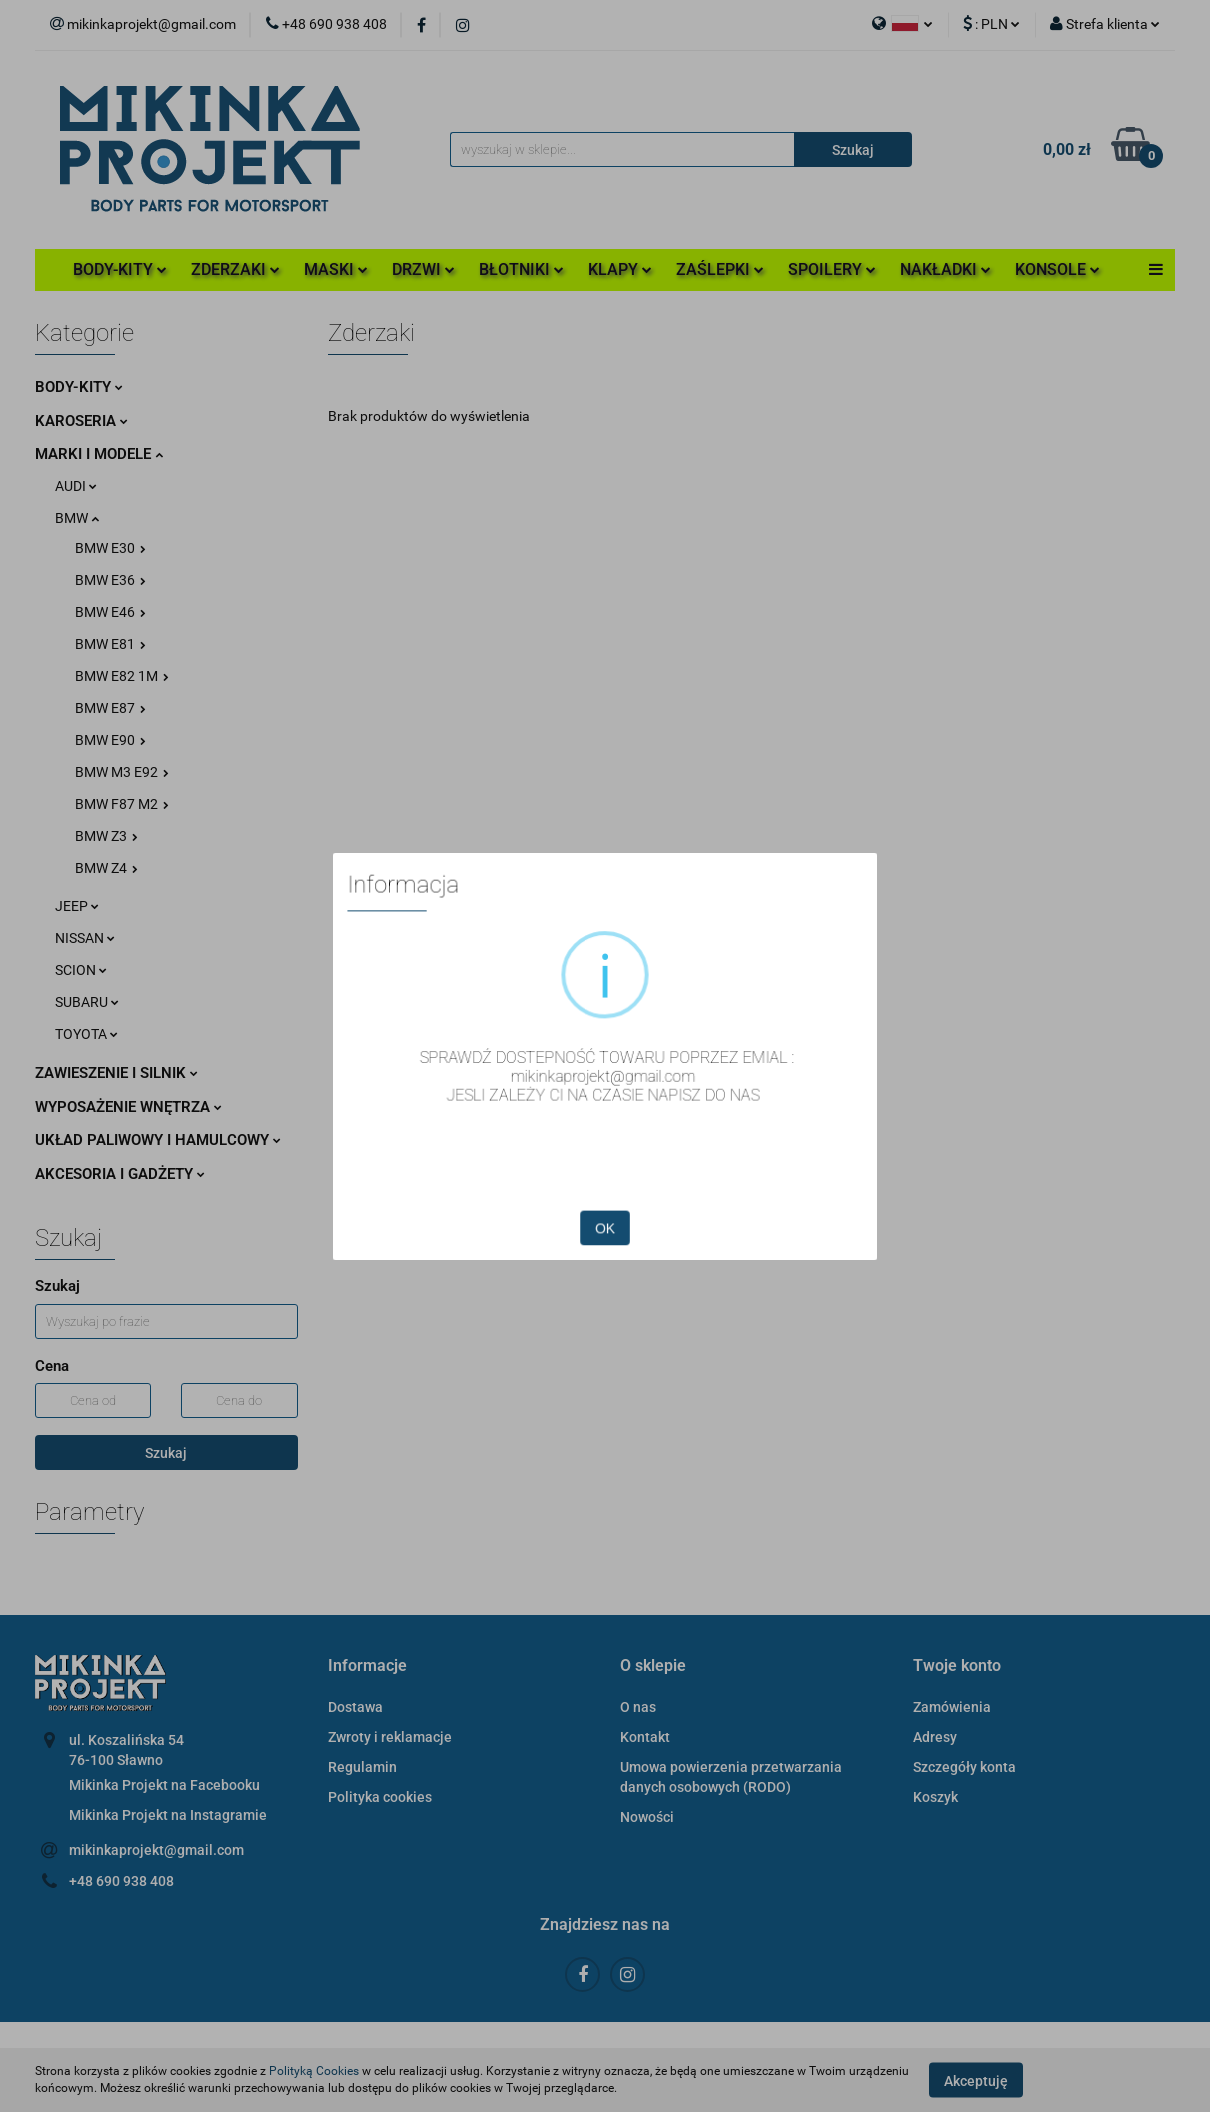  What do you see at coordinates (110, 644) in the screenshot?
I see `BMW E81` at bounding box center [110, 644].